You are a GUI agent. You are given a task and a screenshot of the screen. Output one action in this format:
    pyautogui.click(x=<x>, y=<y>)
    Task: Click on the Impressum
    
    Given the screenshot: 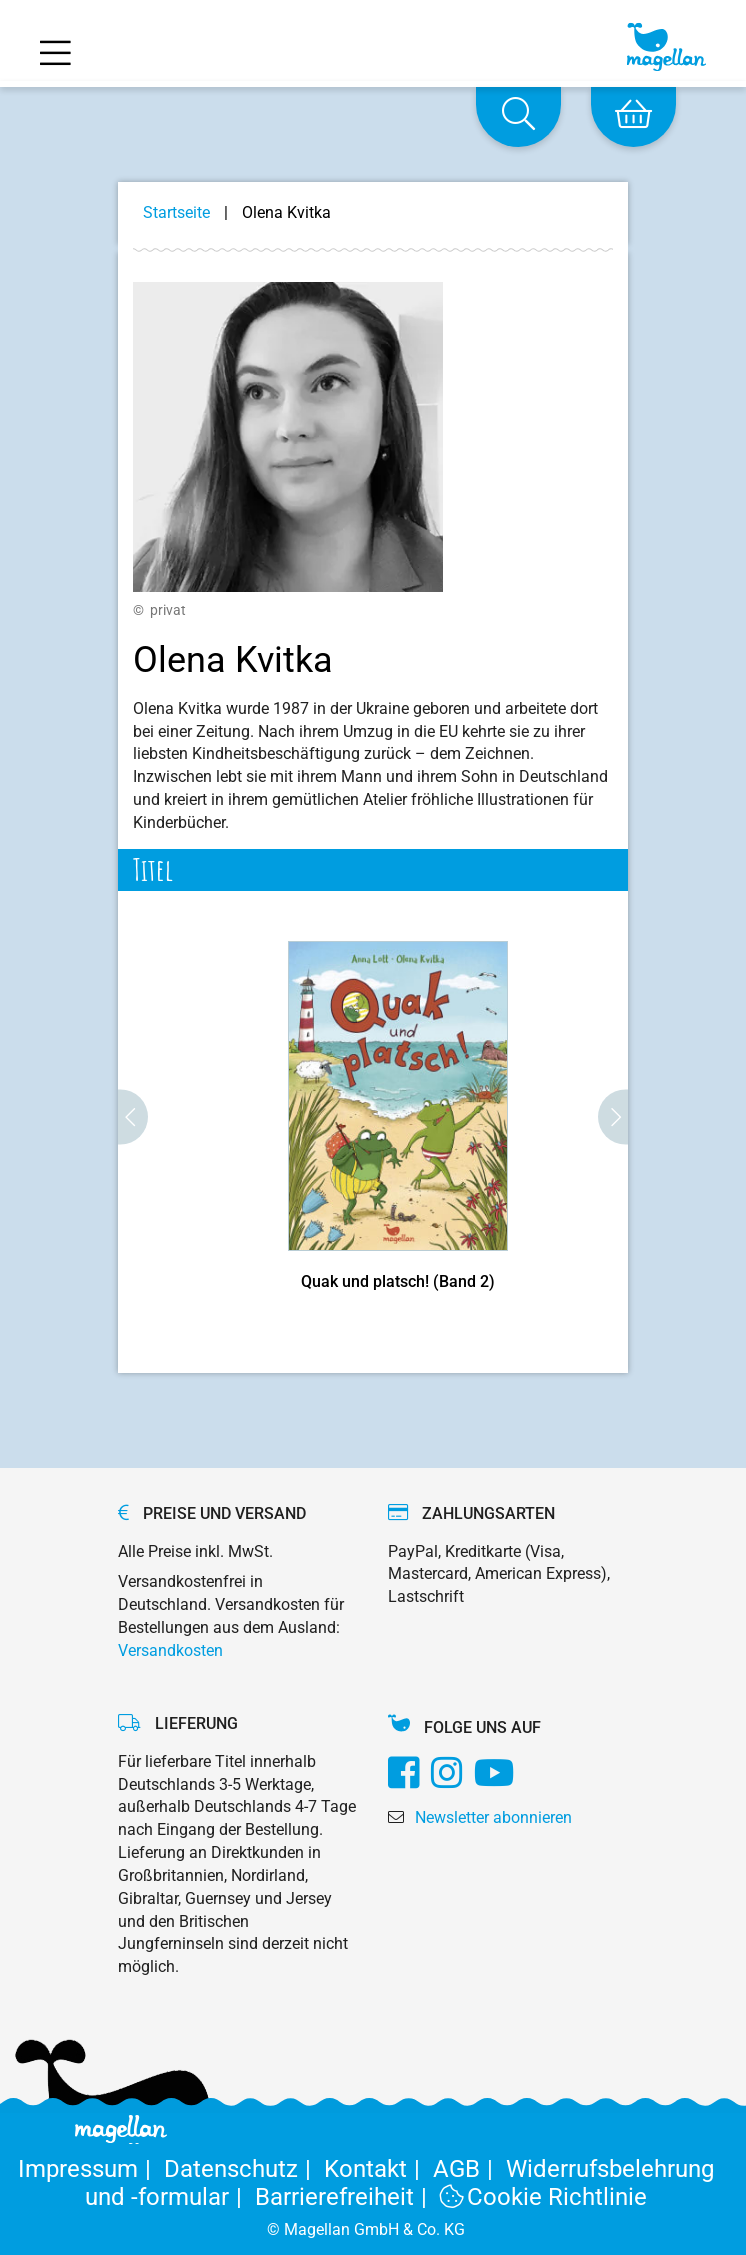 What is the action you would take?
    pyautogui.click(x=91, y=2169)
    